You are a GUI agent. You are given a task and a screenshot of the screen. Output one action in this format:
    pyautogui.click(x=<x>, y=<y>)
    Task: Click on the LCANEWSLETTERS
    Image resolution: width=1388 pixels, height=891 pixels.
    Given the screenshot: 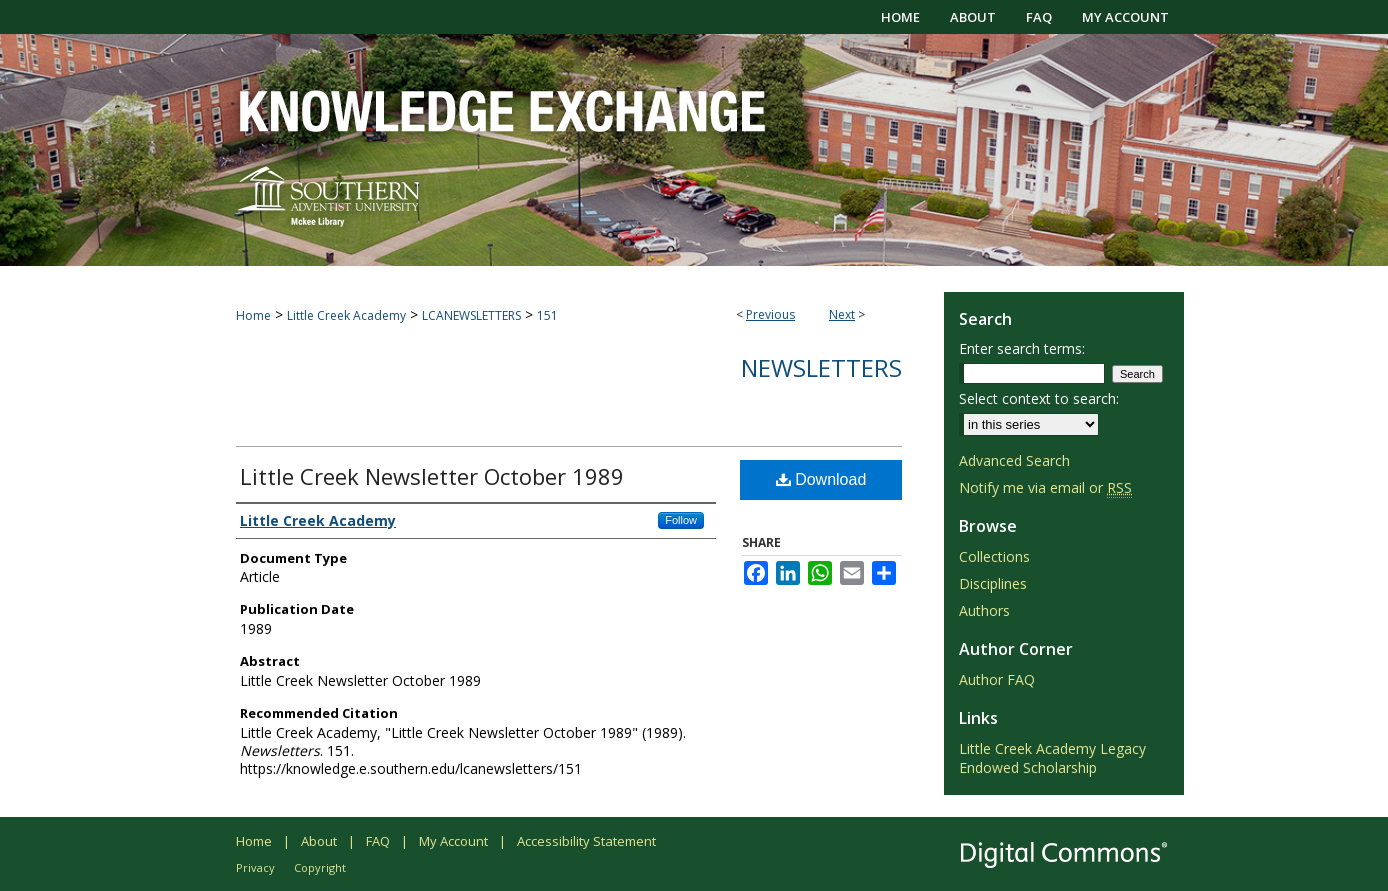 What is the action you would take?
    pyautogui.click(x=471, y=315)
    